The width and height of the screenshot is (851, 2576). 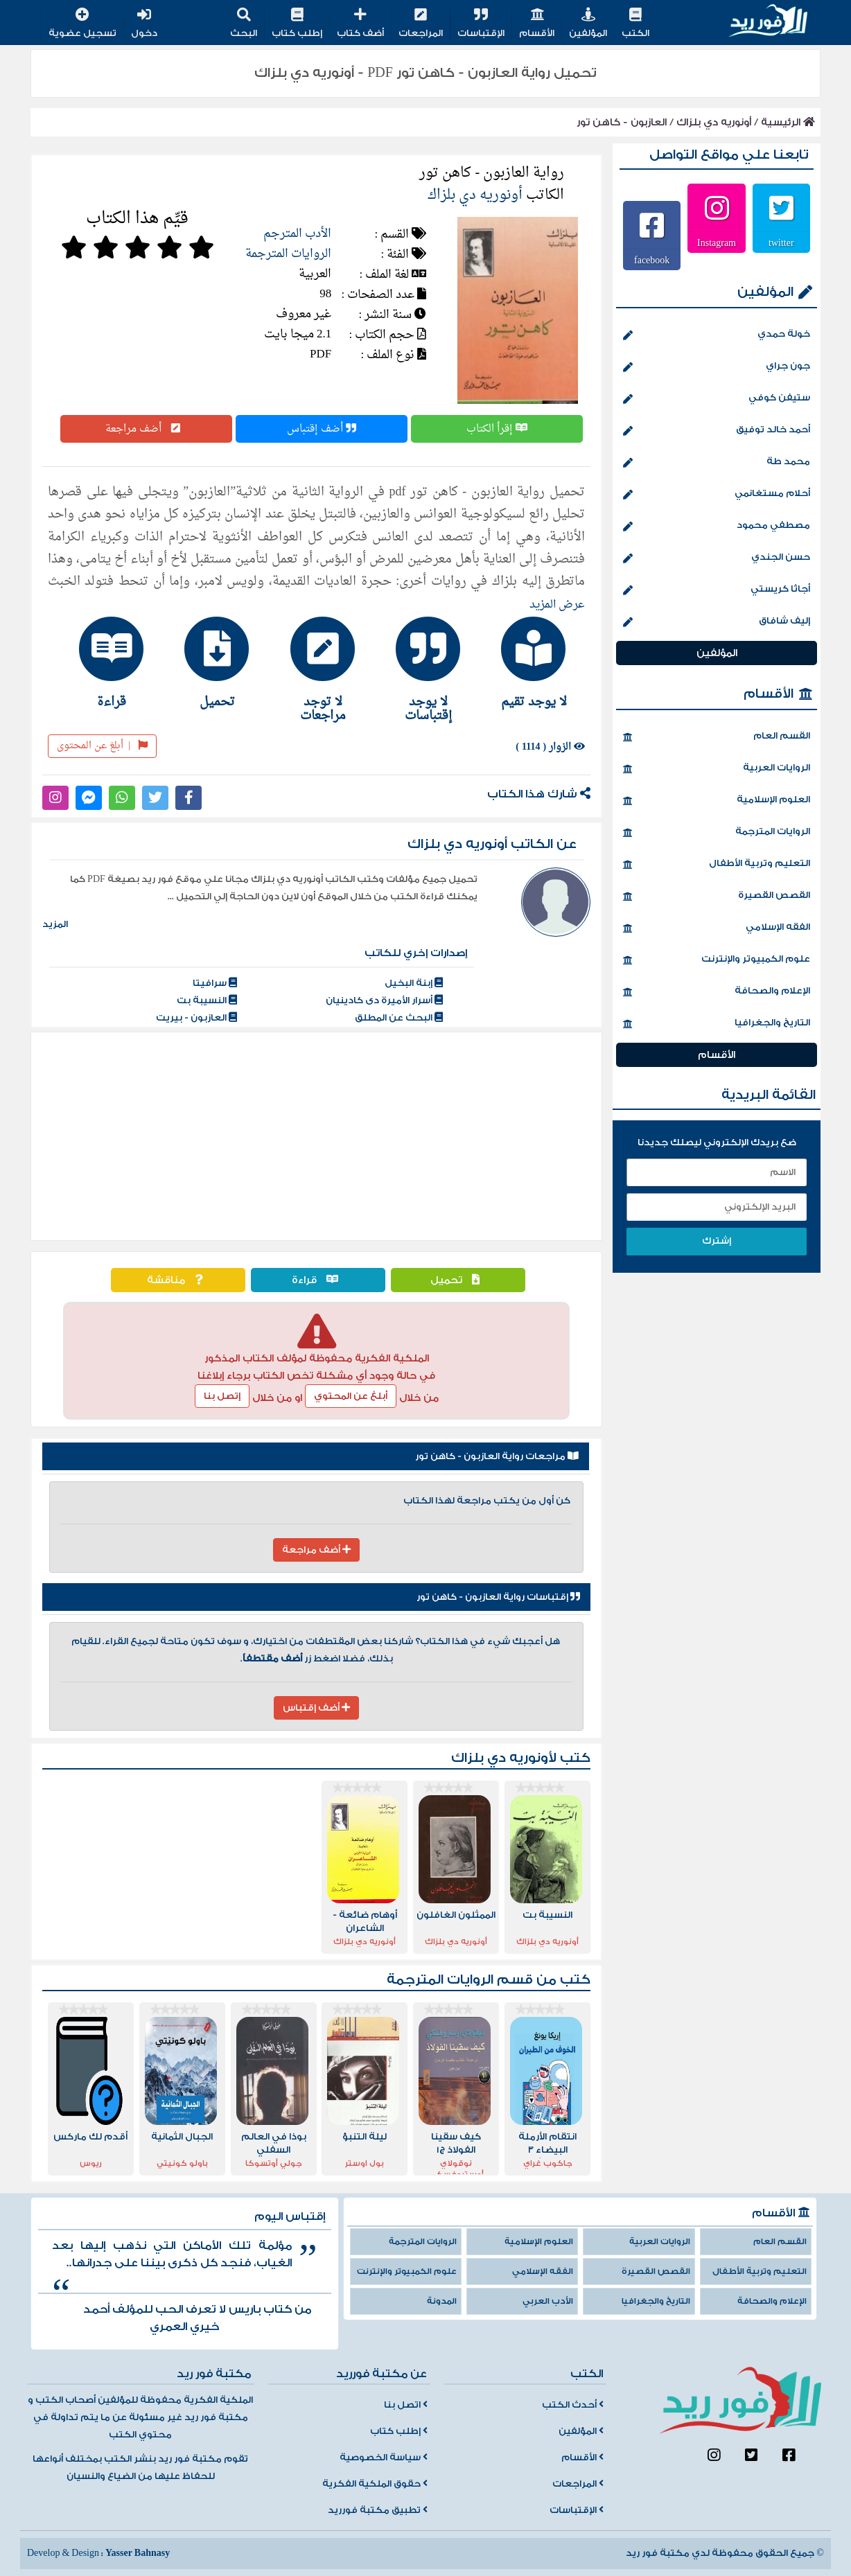 What do you see at coordinates (414, 983) in the screenshot?
I see `إبنة البخيل` at bounding box center [414, 983].